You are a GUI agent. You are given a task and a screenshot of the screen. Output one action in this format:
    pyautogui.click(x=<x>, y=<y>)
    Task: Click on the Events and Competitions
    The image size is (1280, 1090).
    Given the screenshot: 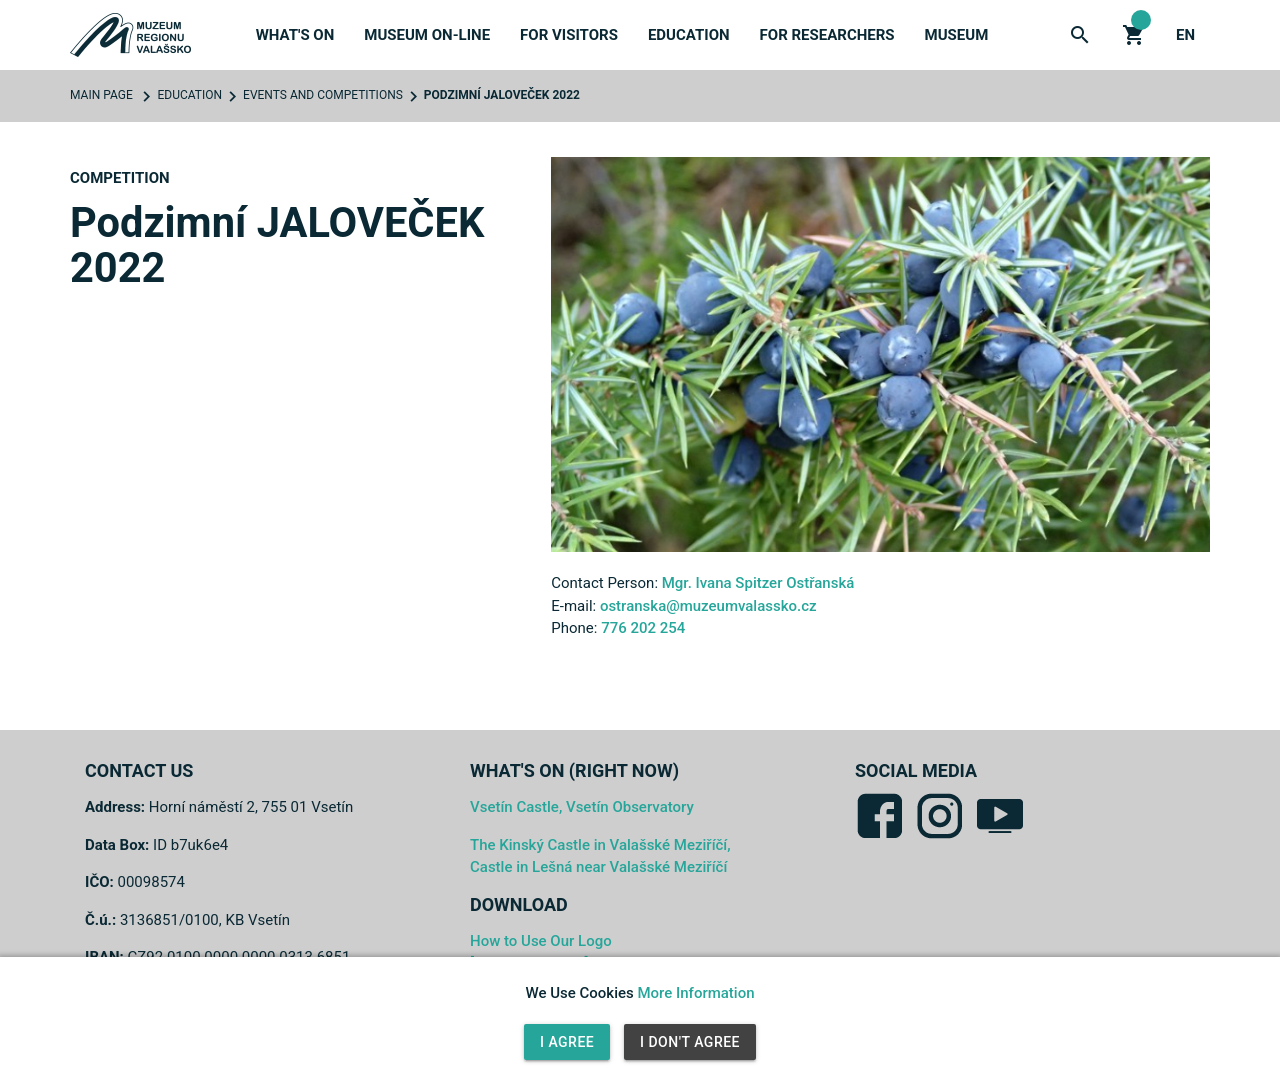 What is the action you would take?
    pyautogui.click(x=323, y=95)
    